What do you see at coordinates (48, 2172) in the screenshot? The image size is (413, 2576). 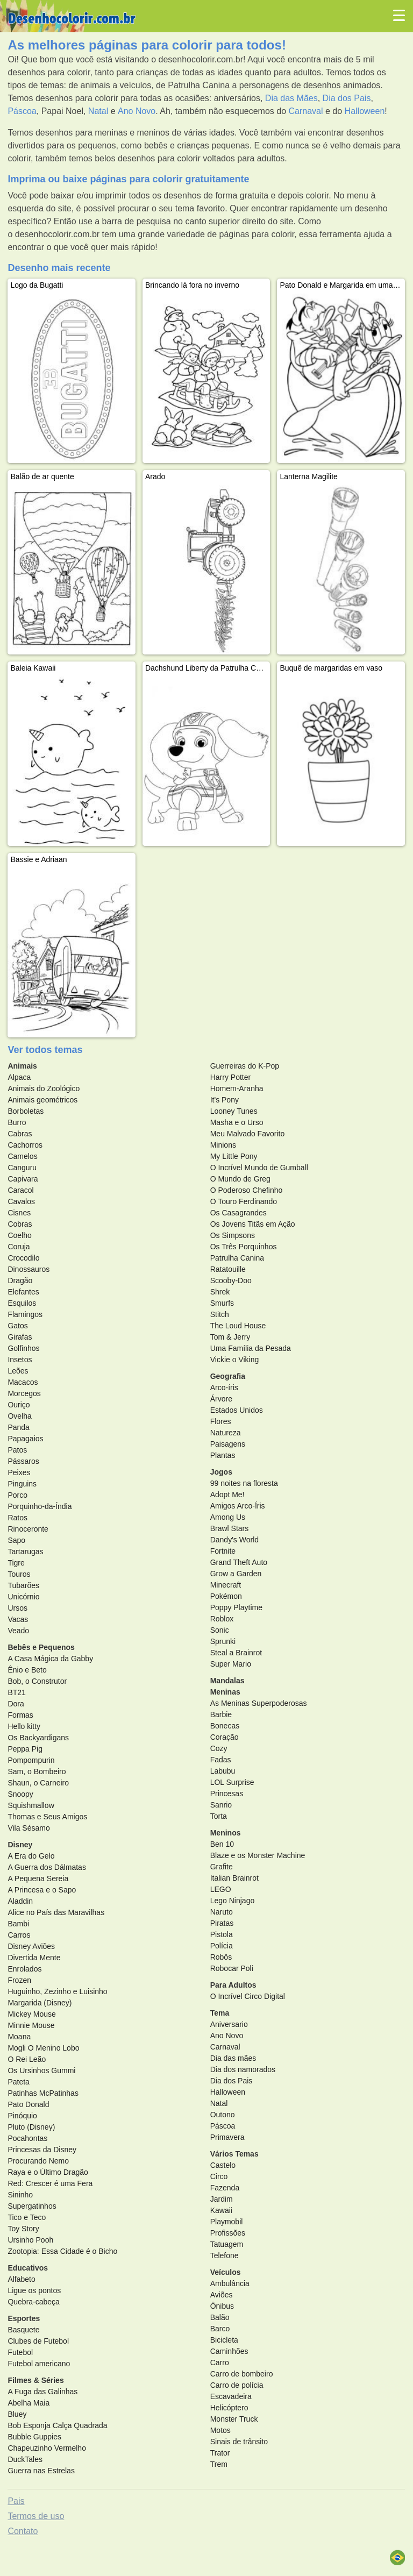 I see `Raya e o Último Dragão` at bounding box center [48, 2172].